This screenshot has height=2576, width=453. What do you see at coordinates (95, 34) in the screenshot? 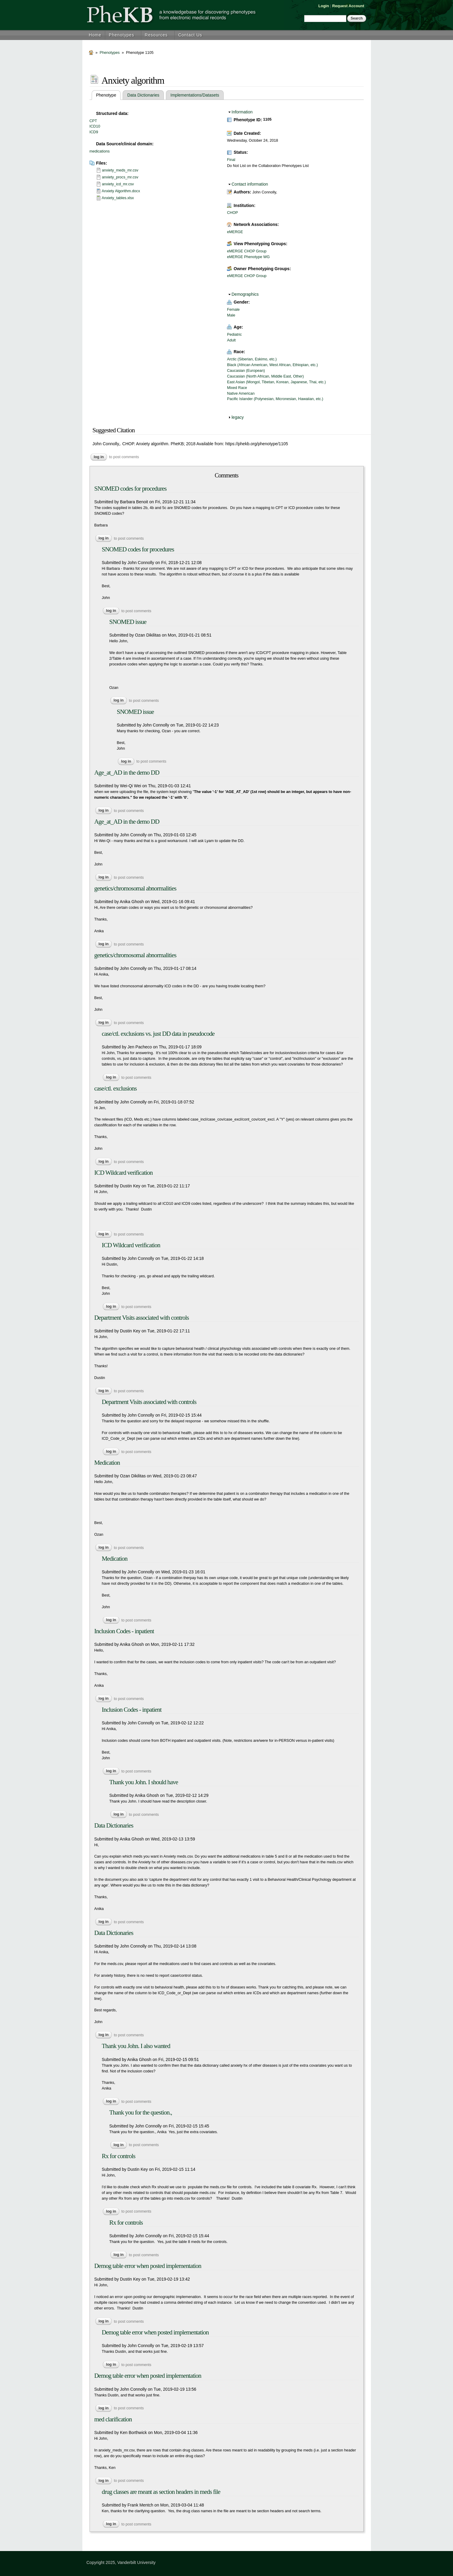
I see `Home` at bounding box center [95, 34].